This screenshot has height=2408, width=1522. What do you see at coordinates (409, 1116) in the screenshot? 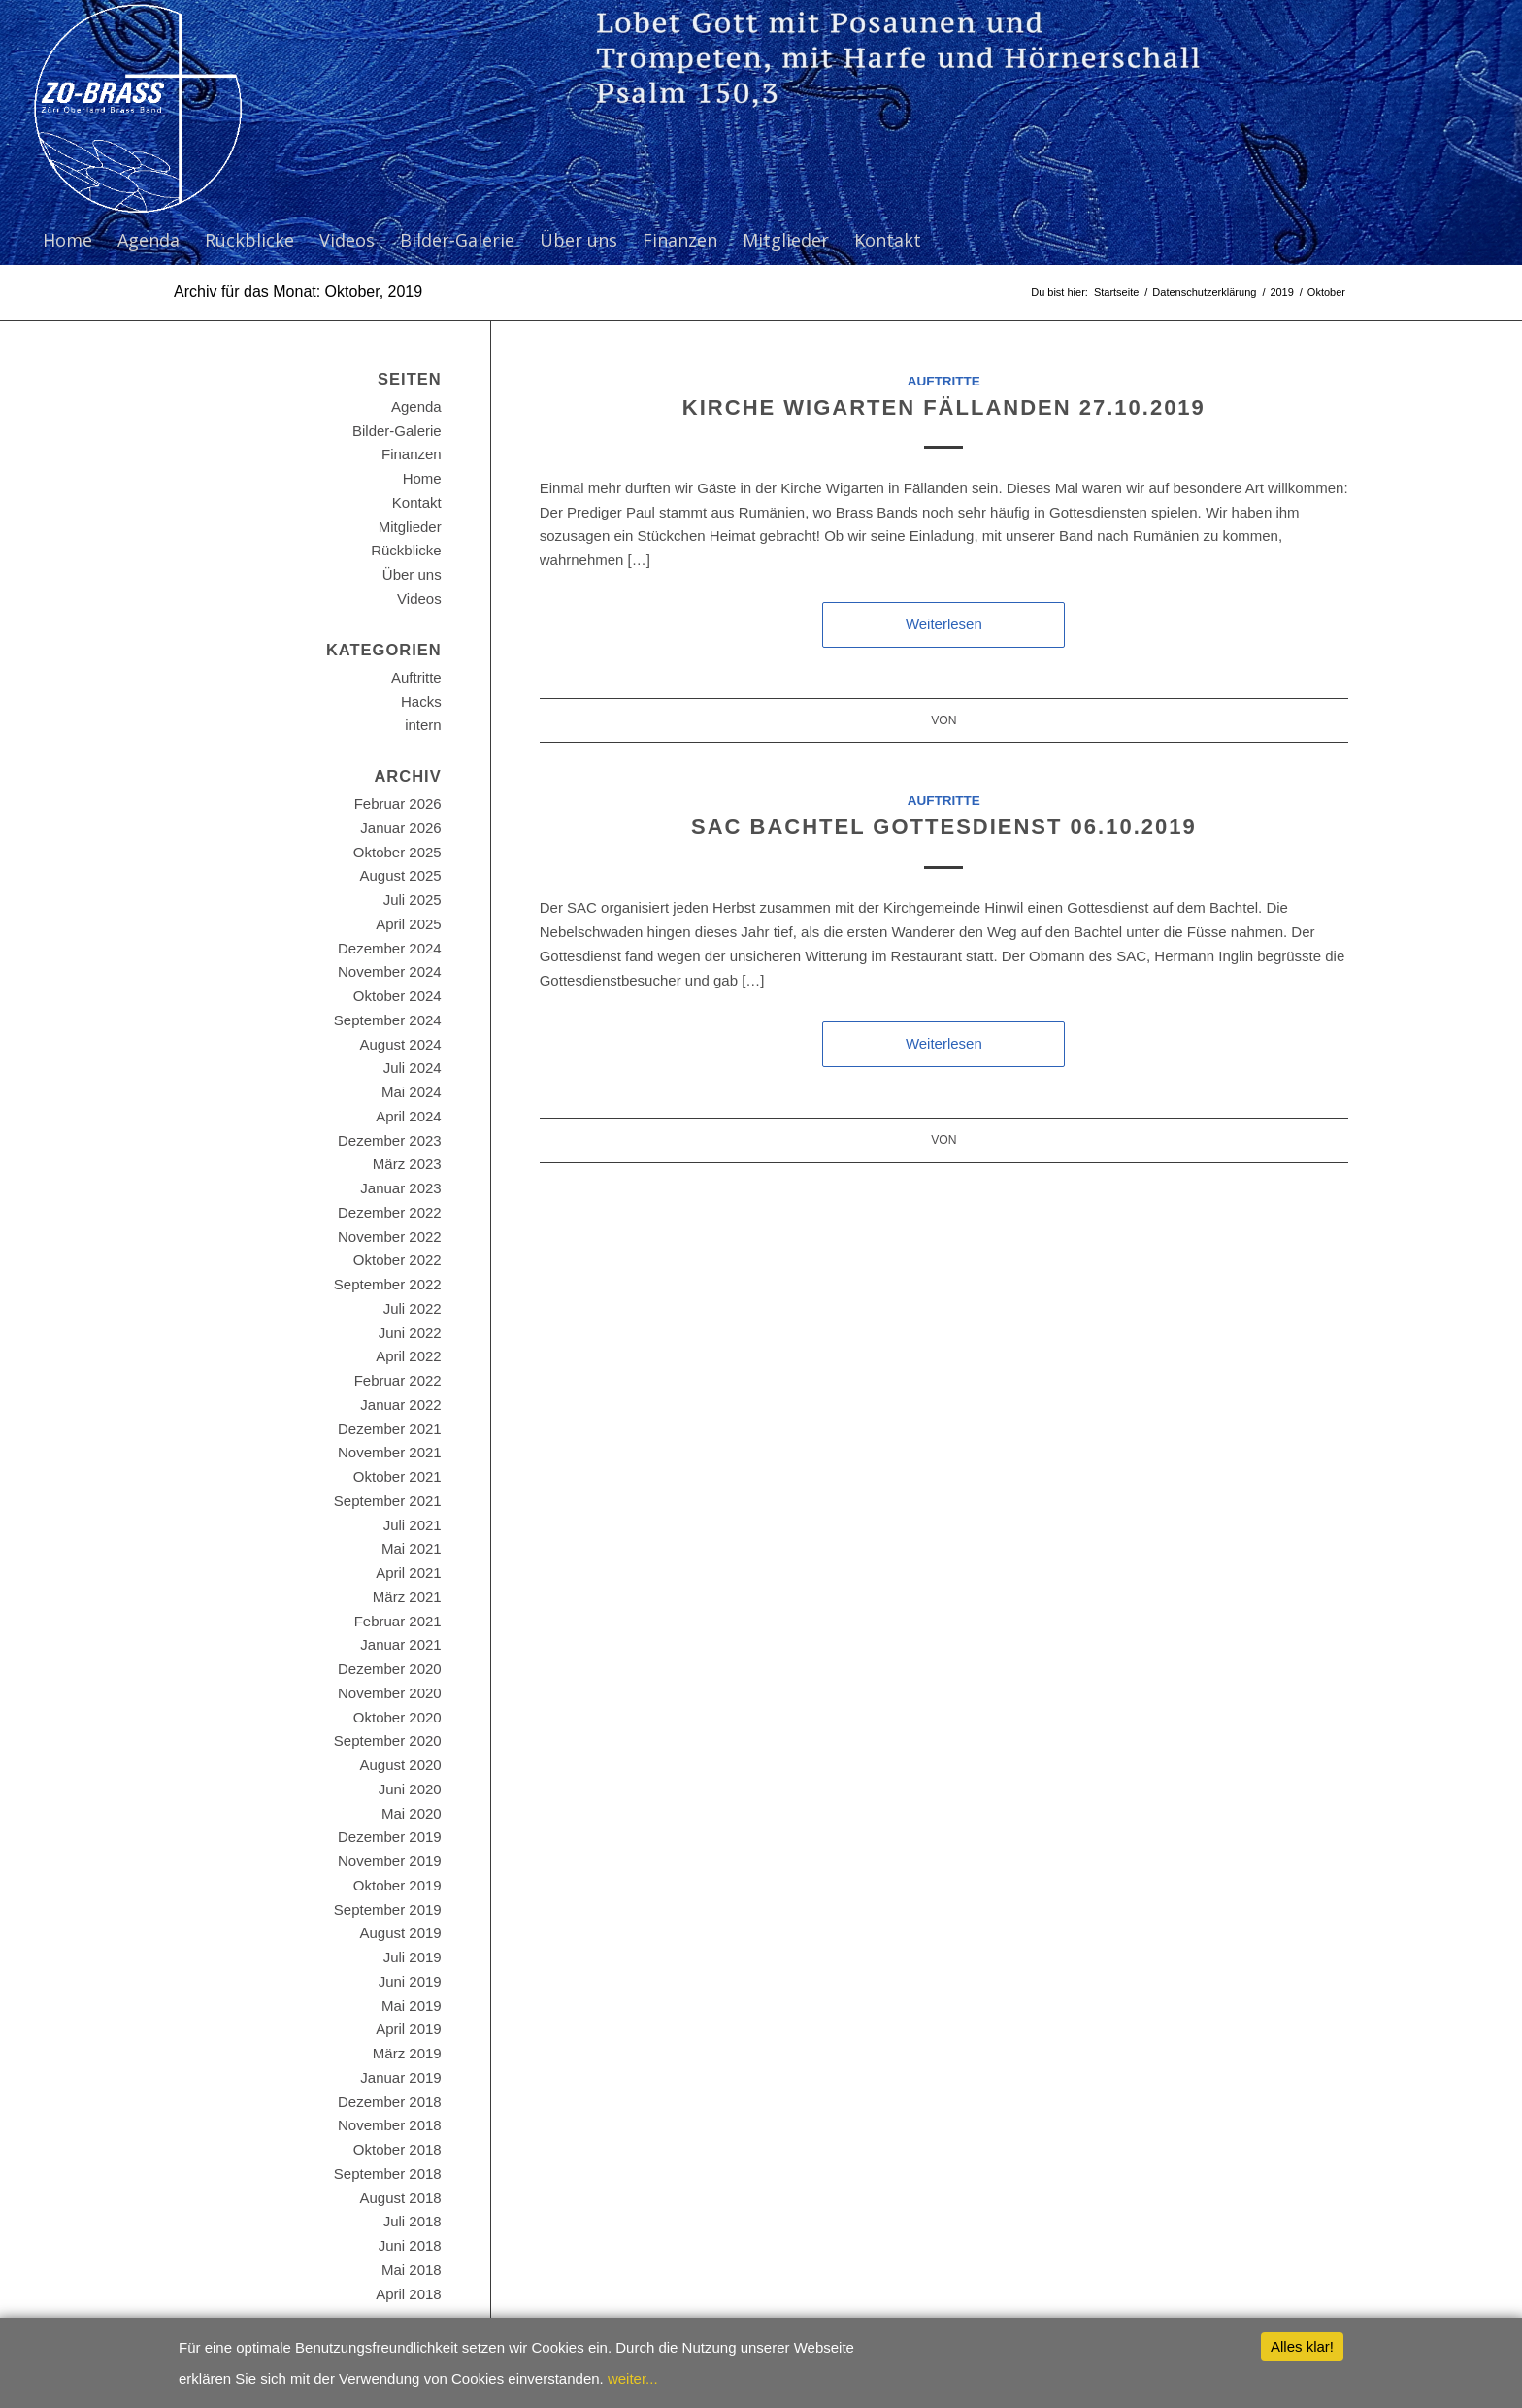
I see `April 2024` at bounding box center [409, 1116].